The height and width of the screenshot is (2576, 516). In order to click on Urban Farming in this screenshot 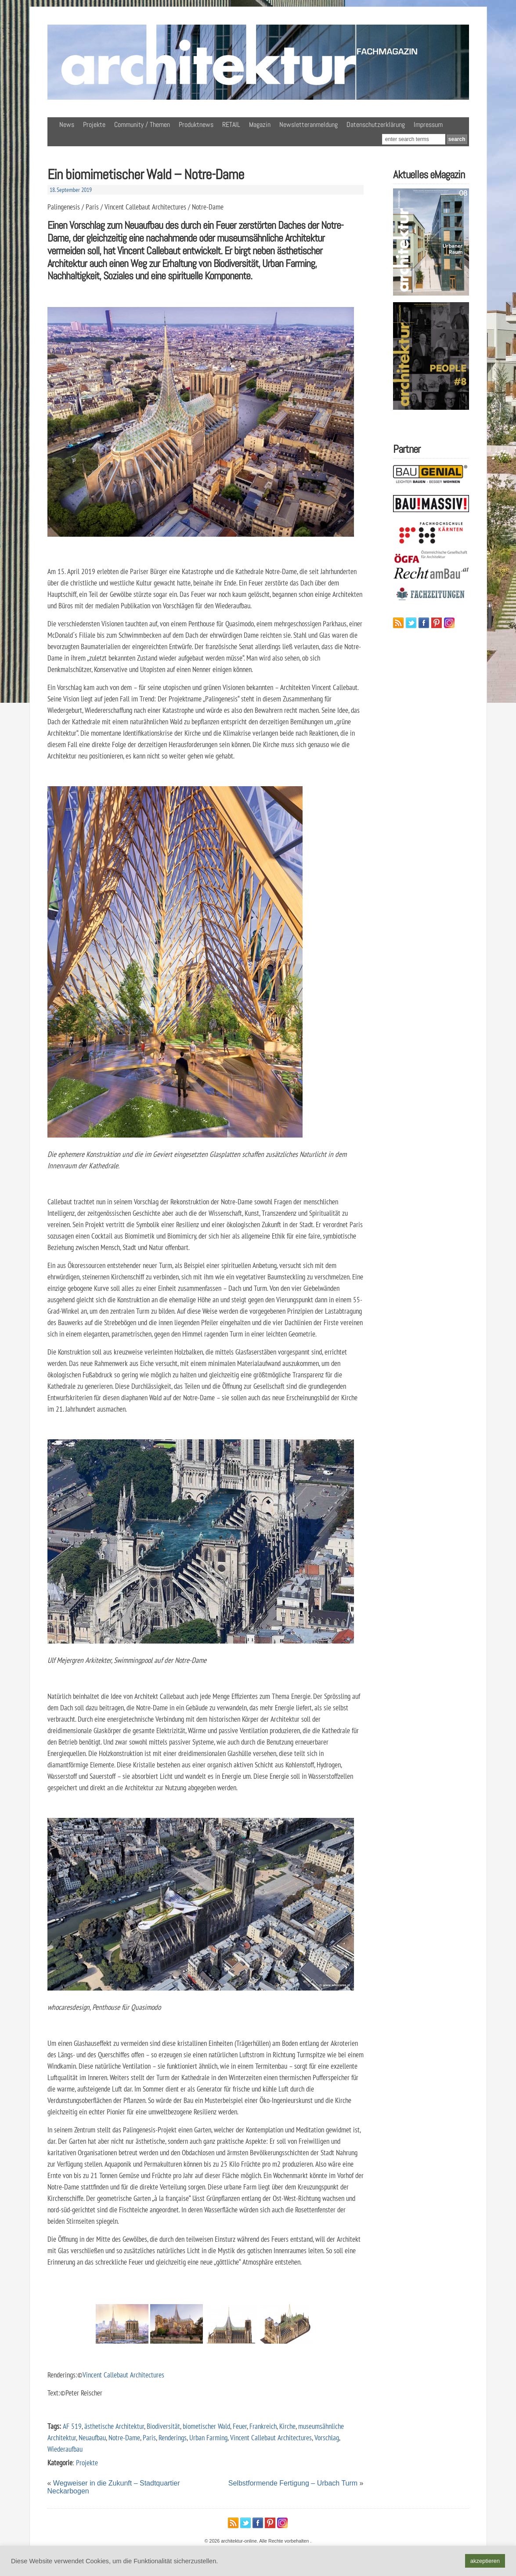, I will do `click(208, 2437)`.